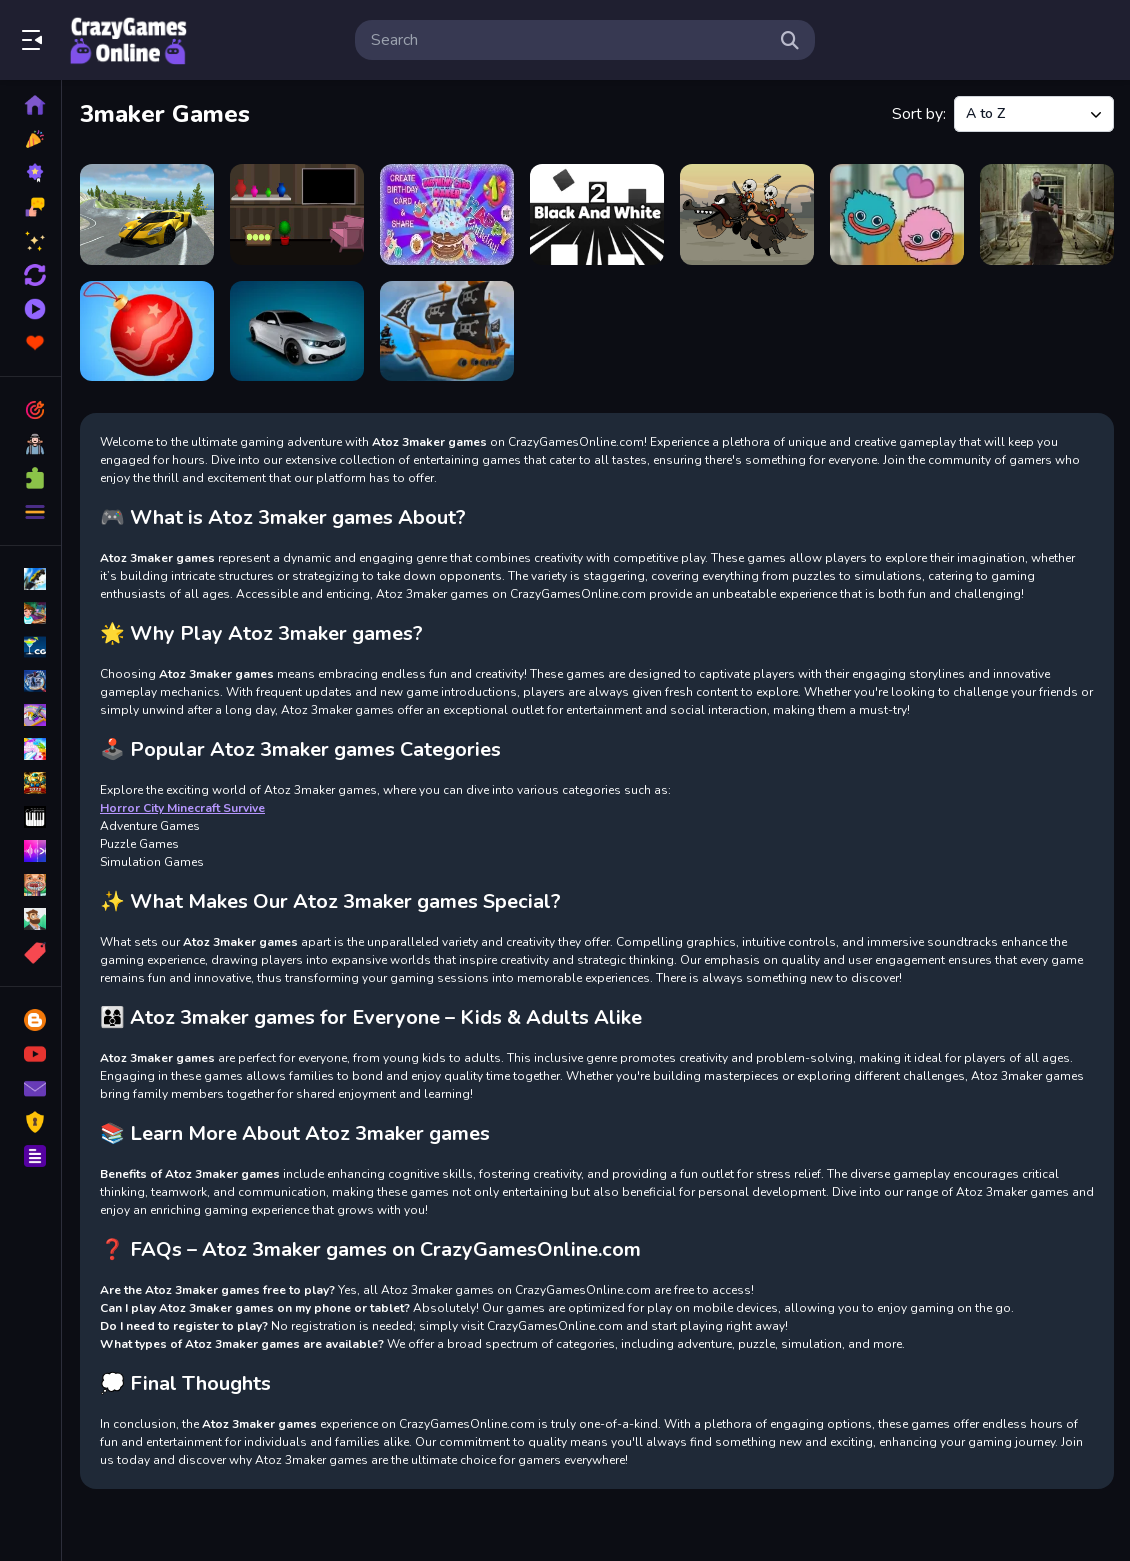 The image size is (1130, 1561). Describe the element at coordinates (569, 40) in the screenshot. I see `[search-input]` at that location.